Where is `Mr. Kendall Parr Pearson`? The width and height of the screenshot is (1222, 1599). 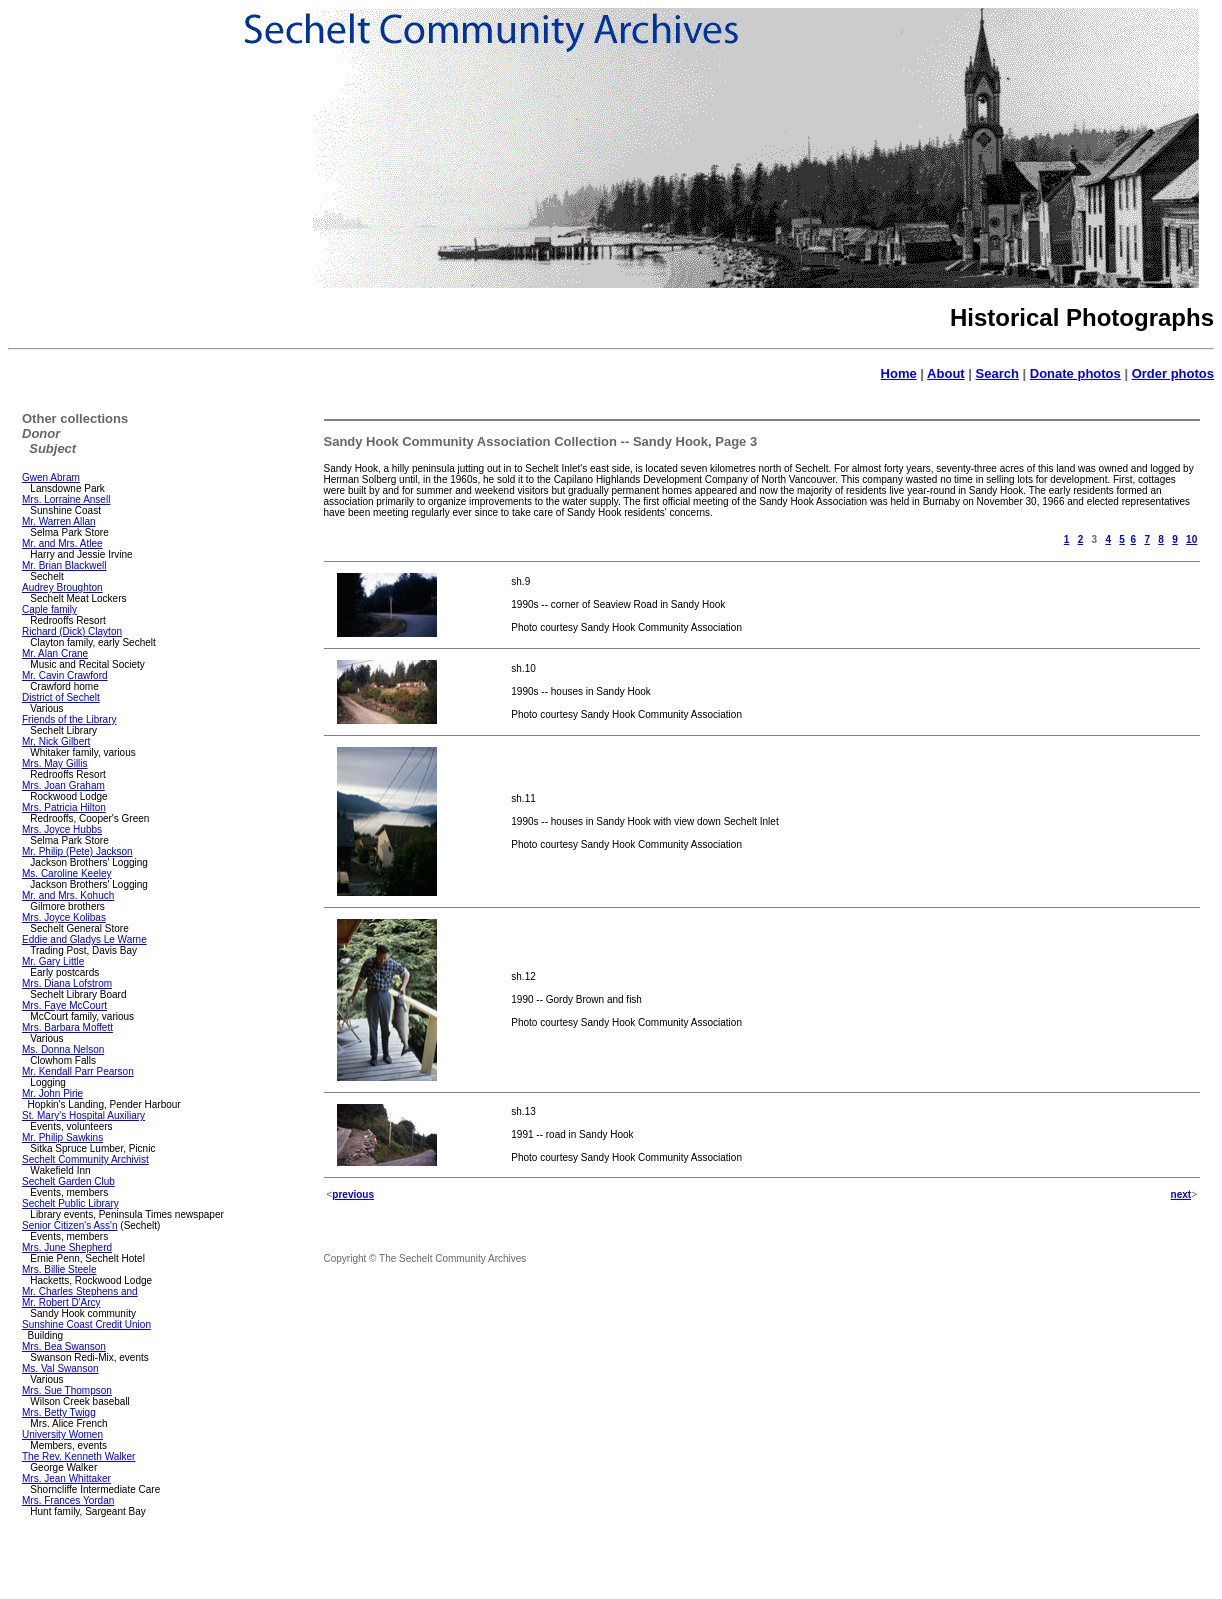 Mr. Kendall Parr Pearson is located at coordinates (78, 1071).